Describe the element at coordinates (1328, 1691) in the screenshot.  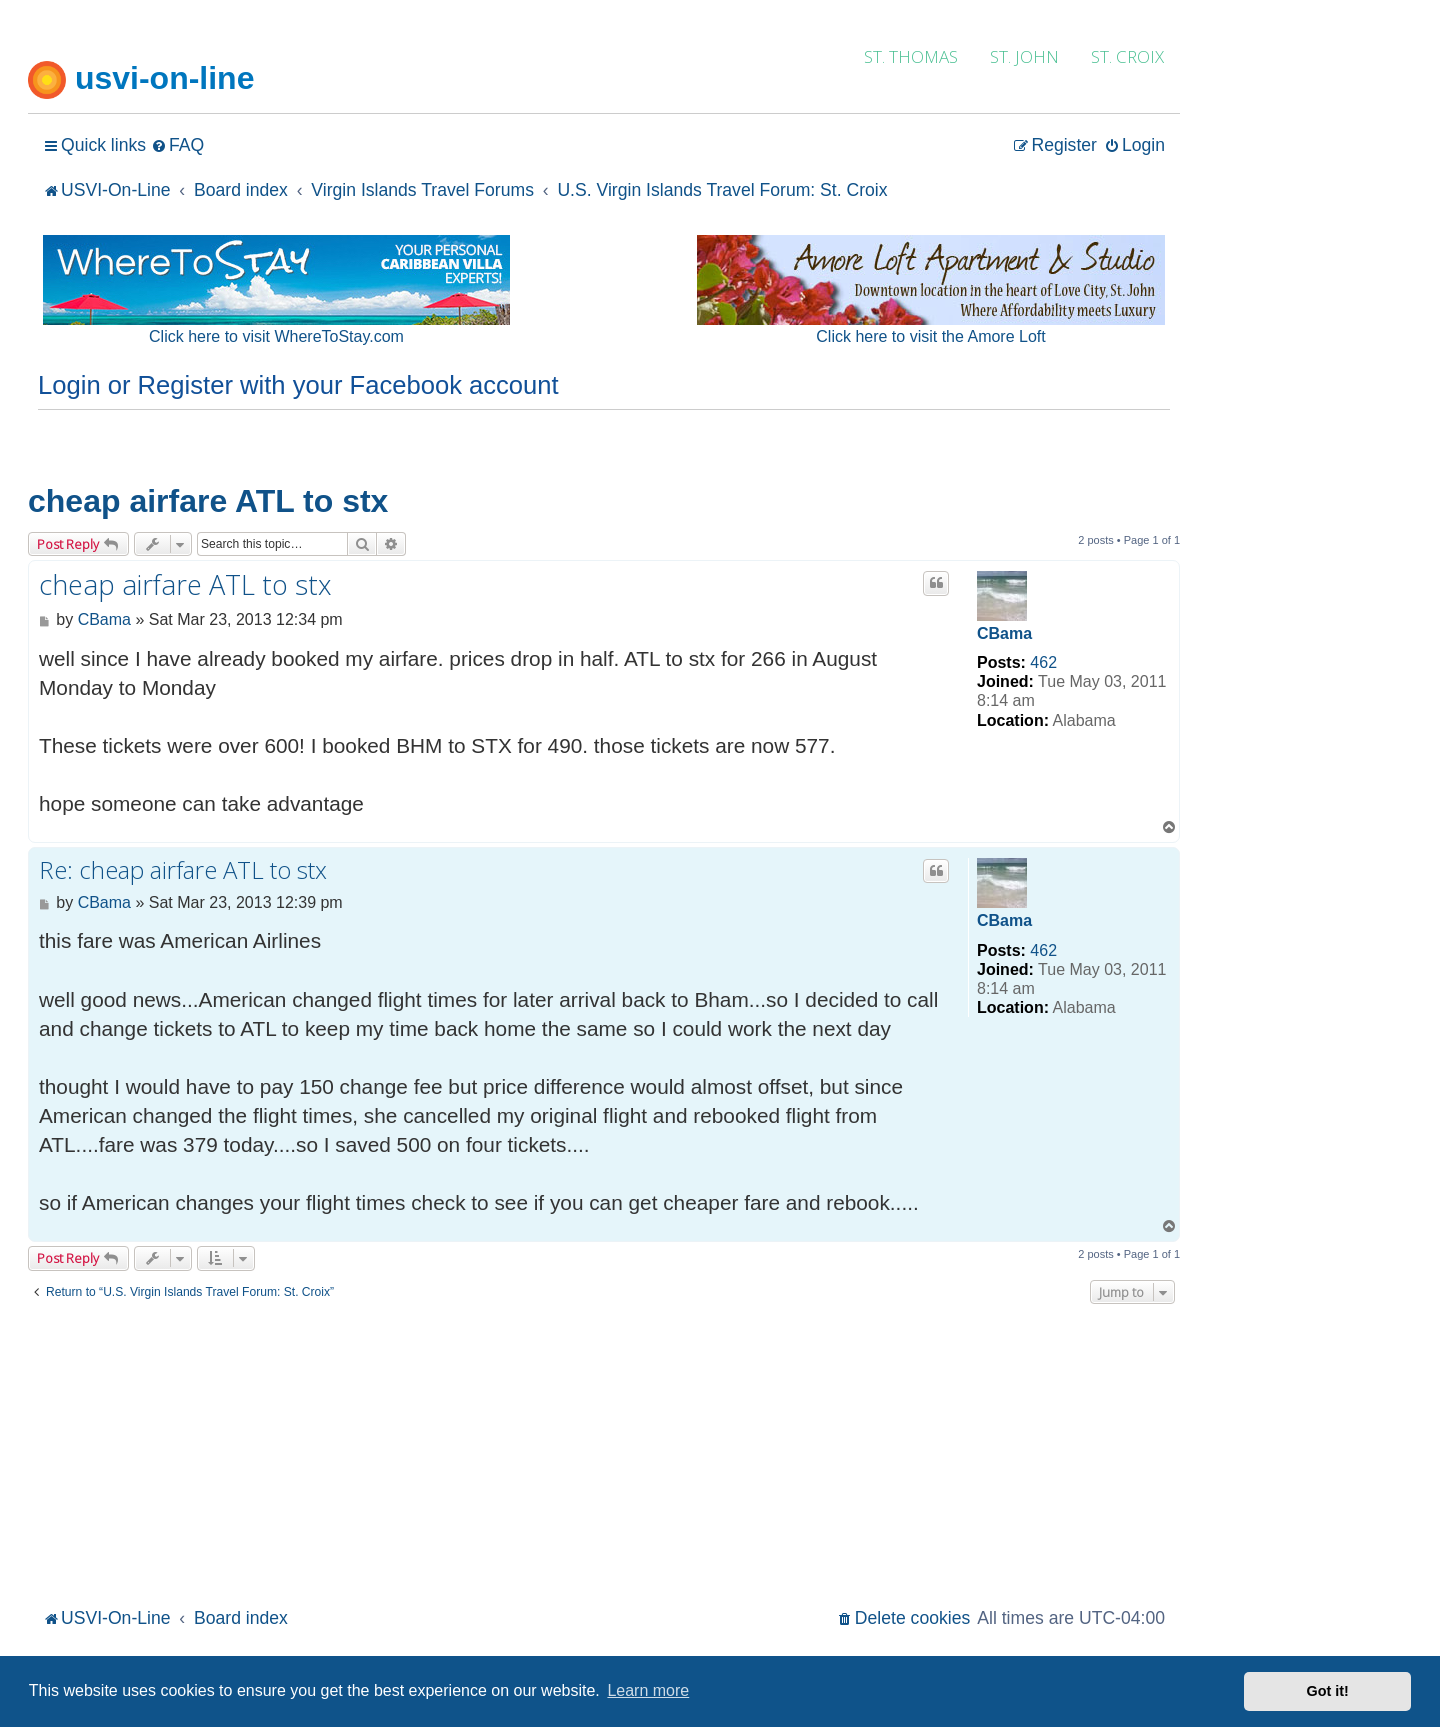
I see `Got it! [button]` at that location.